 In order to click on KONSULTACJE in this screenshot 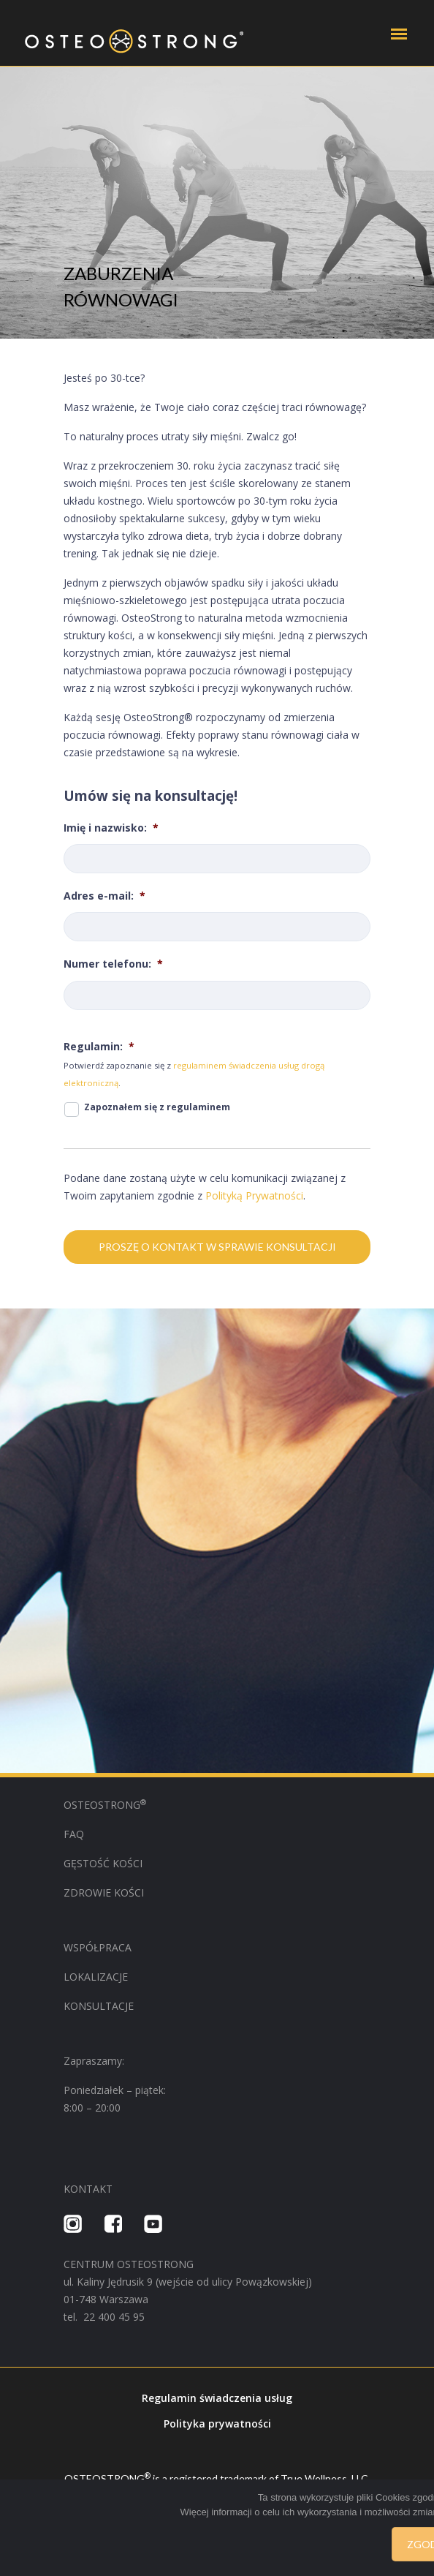, I will do `click(99, 2006)`.